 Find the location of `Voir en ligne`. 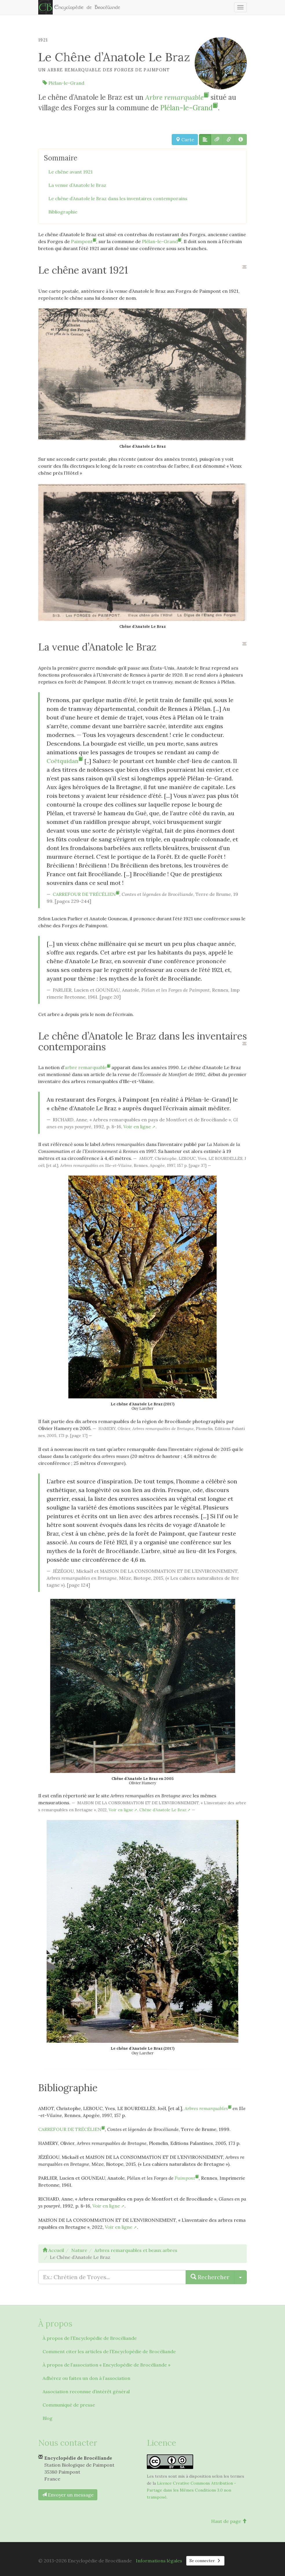

Voir en ligne is located at coordinates (137, 1126).